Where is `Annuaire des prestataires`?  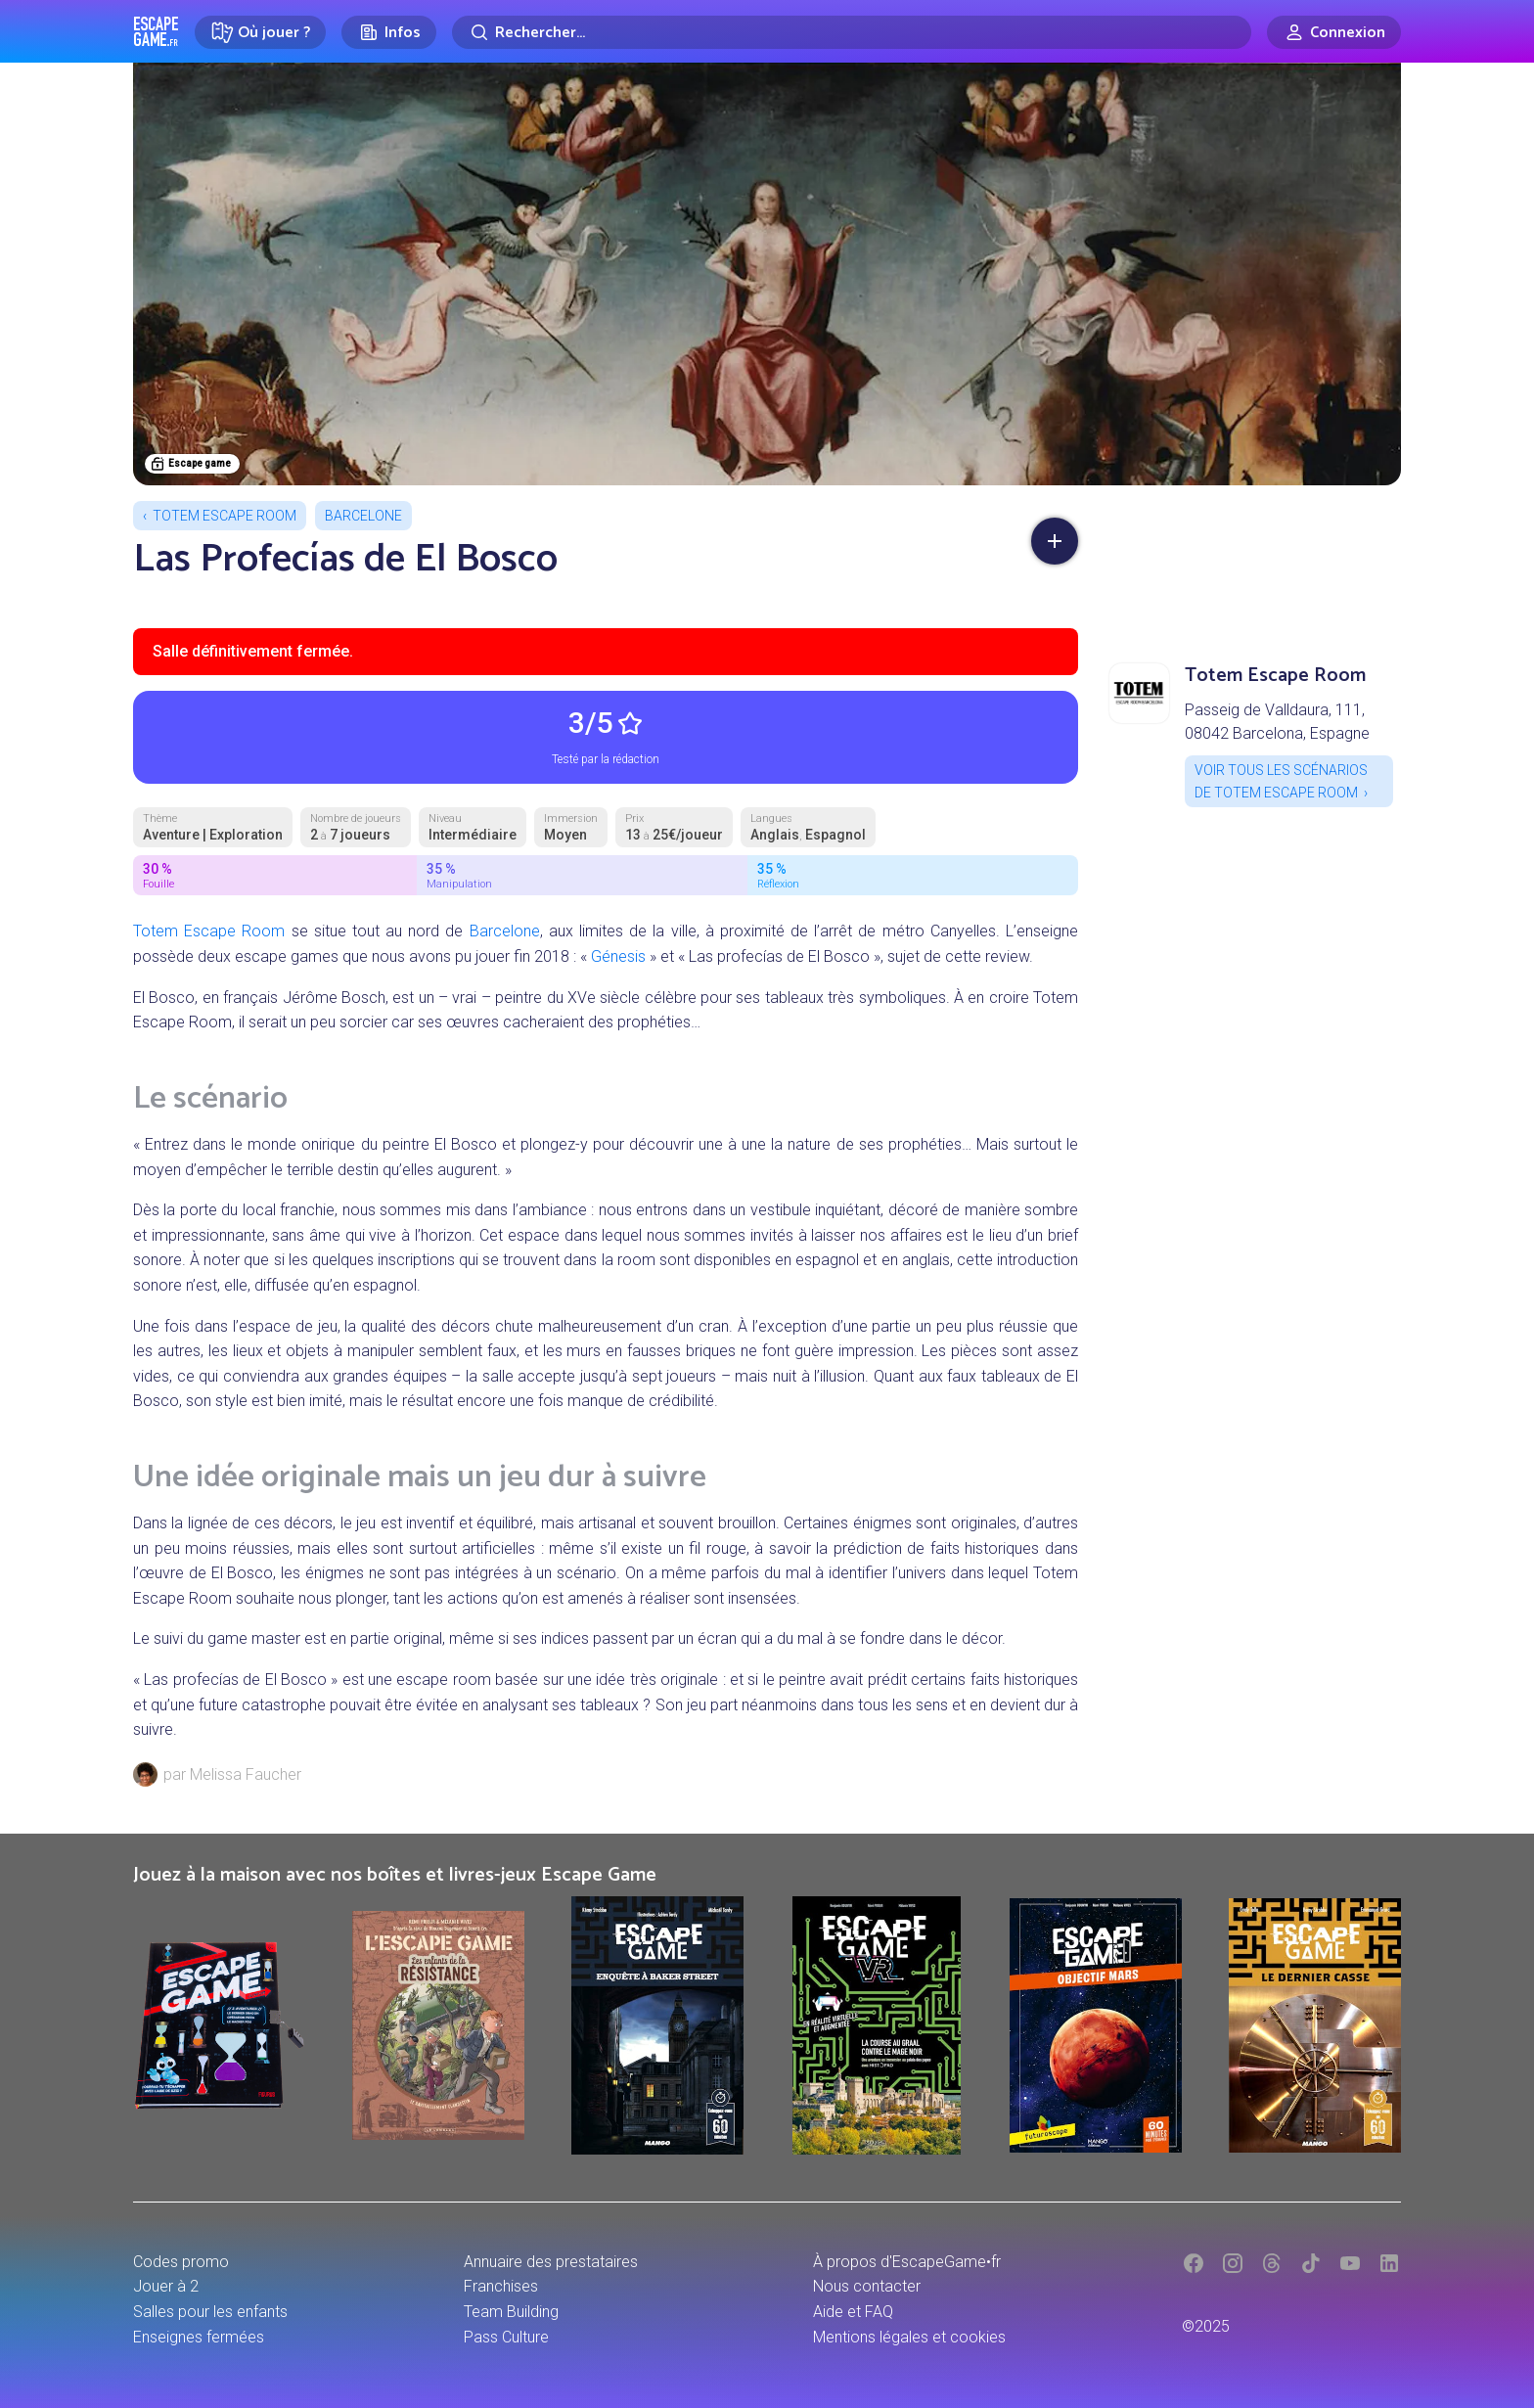
Annuaire des prestataires is located at coordinates (551, 2261).